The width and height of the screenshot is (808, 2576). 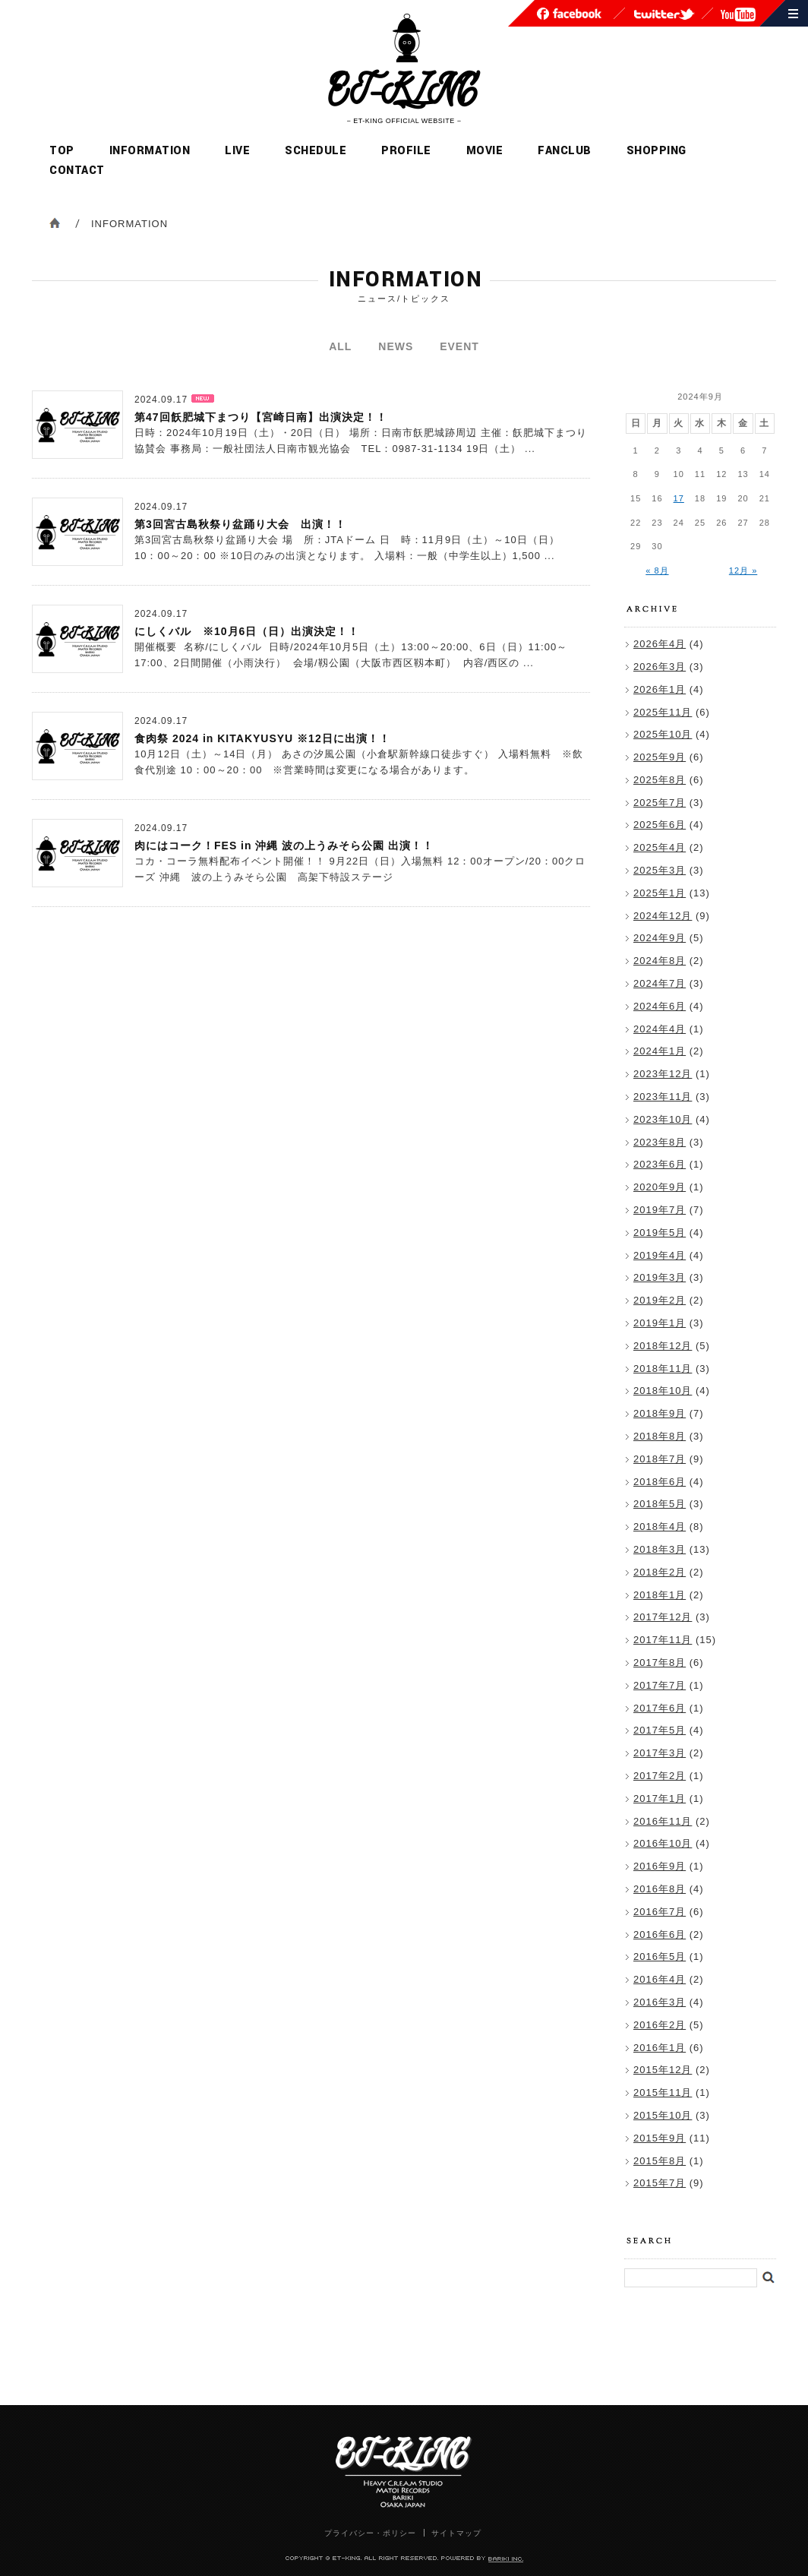 I want to click on LIVE, so click(x=237, y=151).